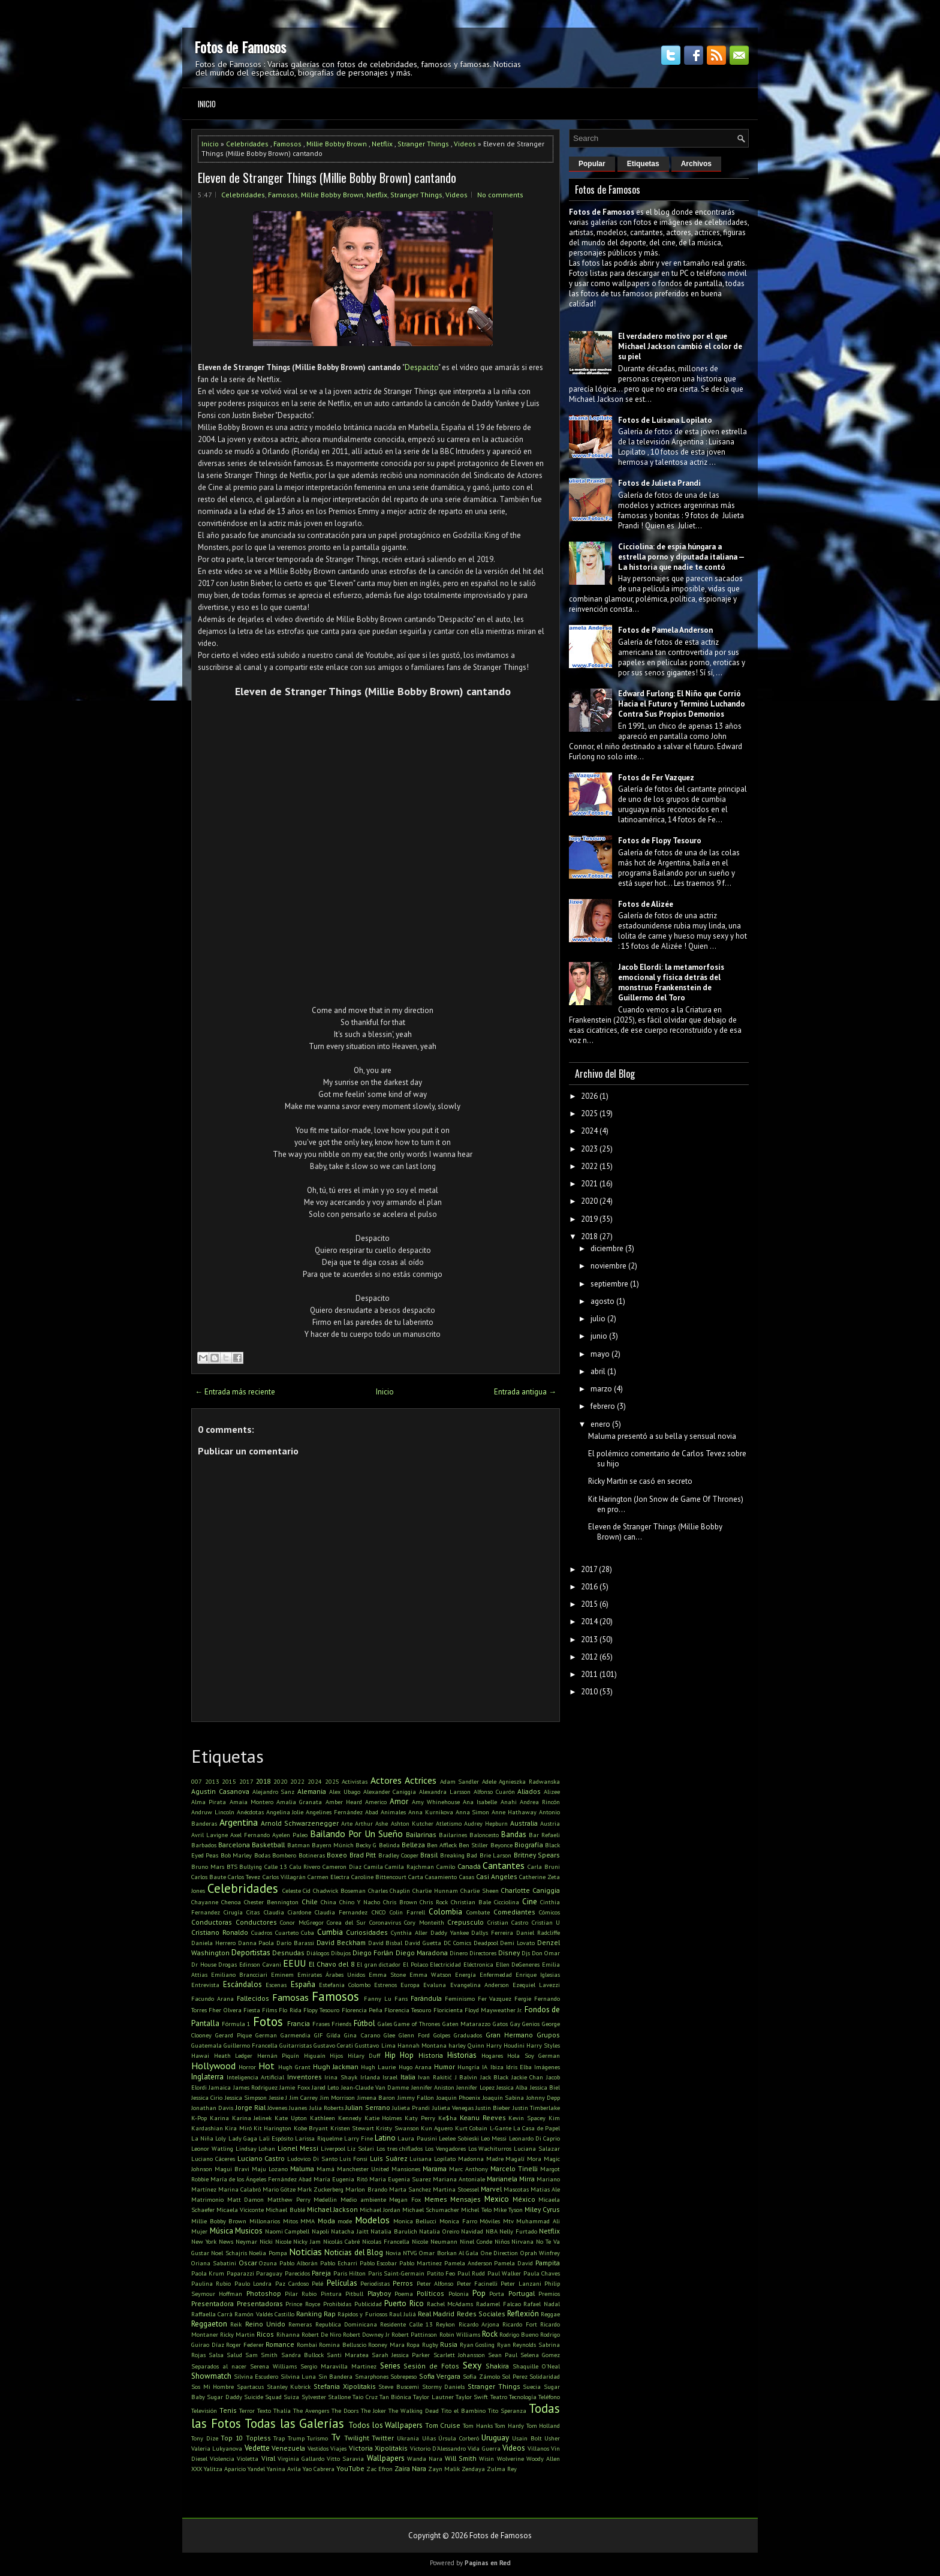 The width and height of the screenshot is (940, 2576). I want to click on Cuadros, so click(261, 1932).